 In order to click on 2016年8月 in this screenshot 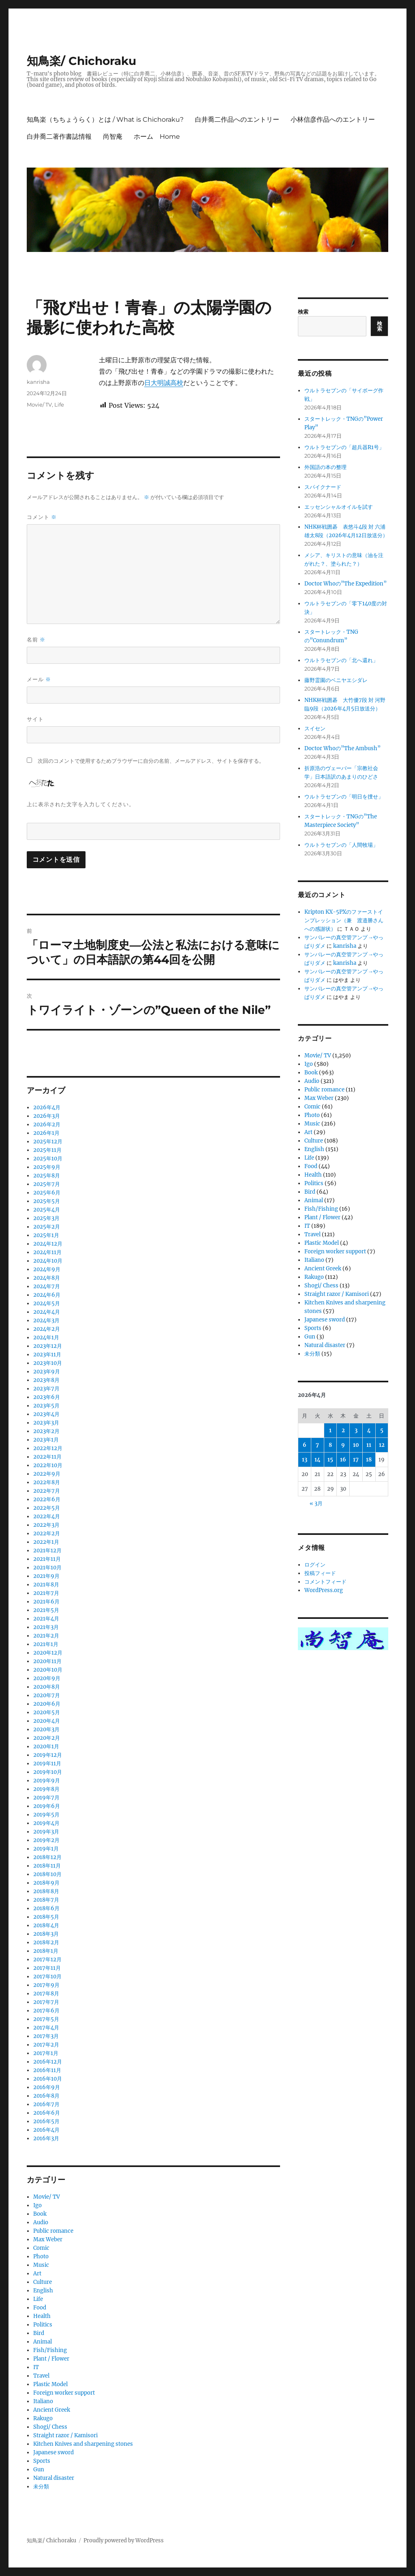, I will do `click(46, 2095)`.